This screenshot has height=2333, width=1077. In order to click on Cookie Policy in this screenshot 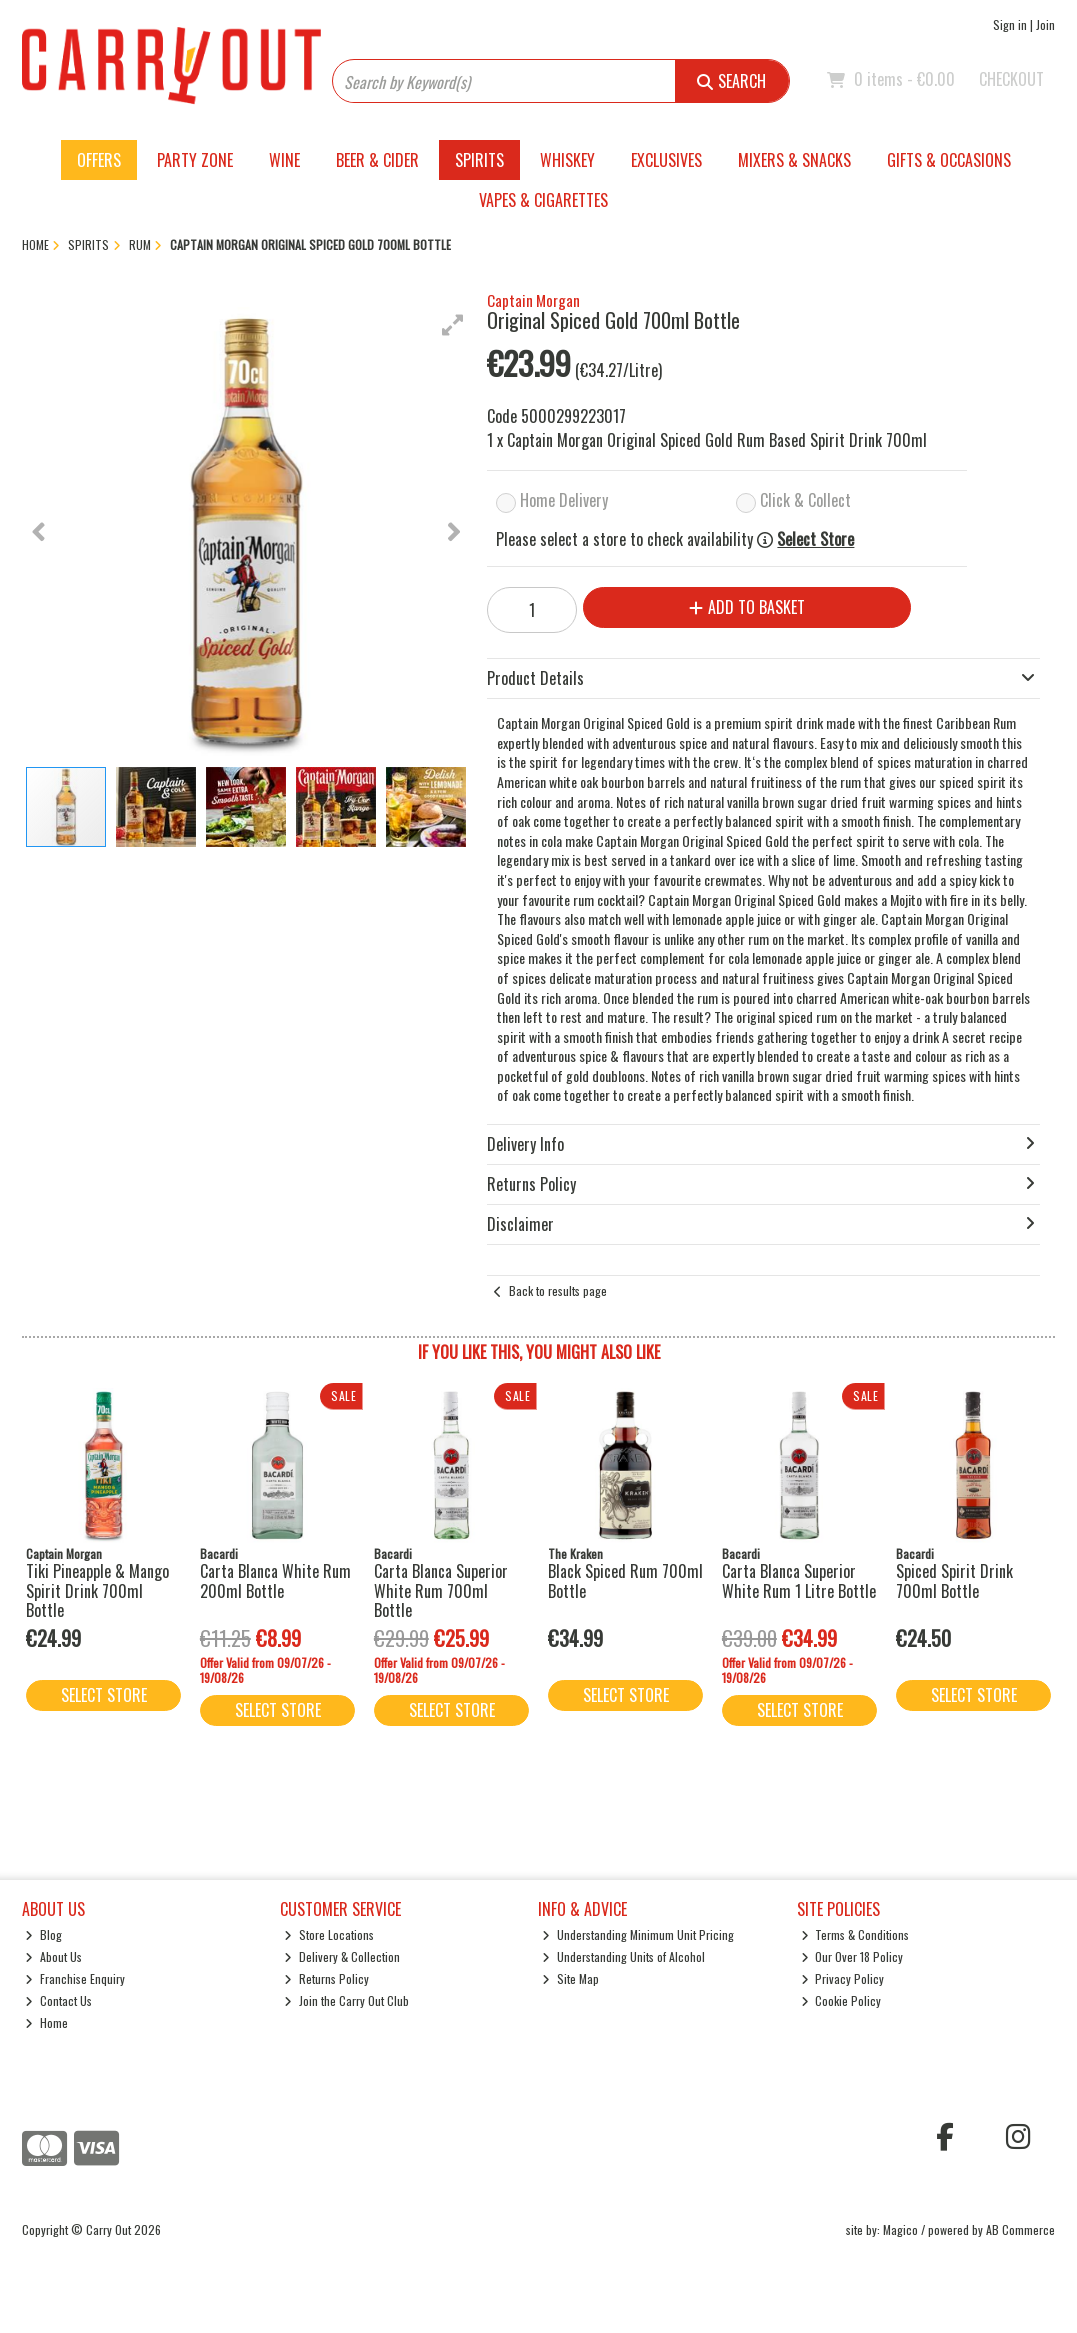, I will do `click(841, 2000)`.